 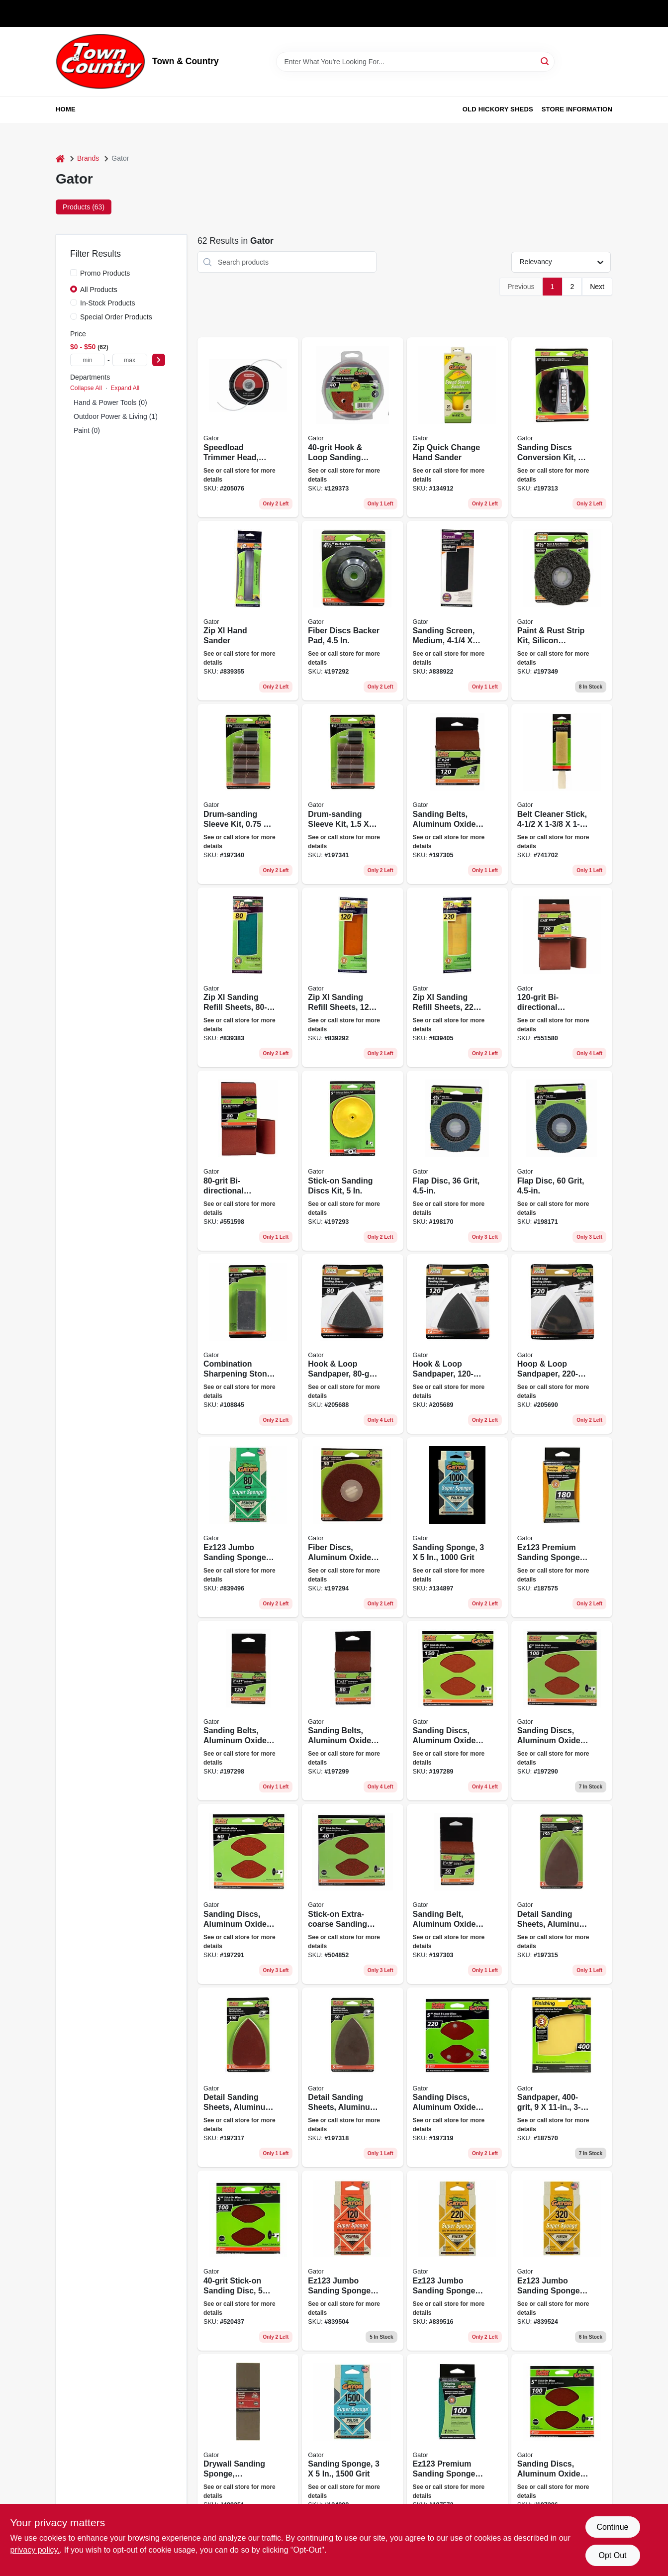 I want to click on [Go to hoop-loop-sandpaper-082354037741-205690 product page], so click(x=561, y=1344).